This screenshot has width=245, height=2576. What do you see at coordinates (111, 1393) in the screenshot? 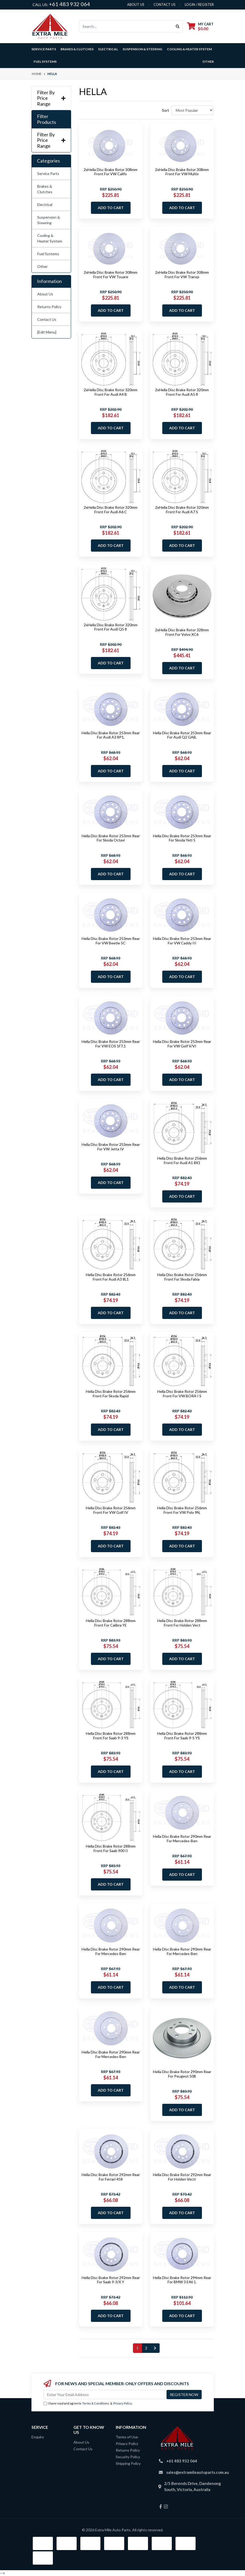
I see `Hella Disc Brake Rotor 256mm Front For Skoda Rapid` at bounding box center [111, 1393].